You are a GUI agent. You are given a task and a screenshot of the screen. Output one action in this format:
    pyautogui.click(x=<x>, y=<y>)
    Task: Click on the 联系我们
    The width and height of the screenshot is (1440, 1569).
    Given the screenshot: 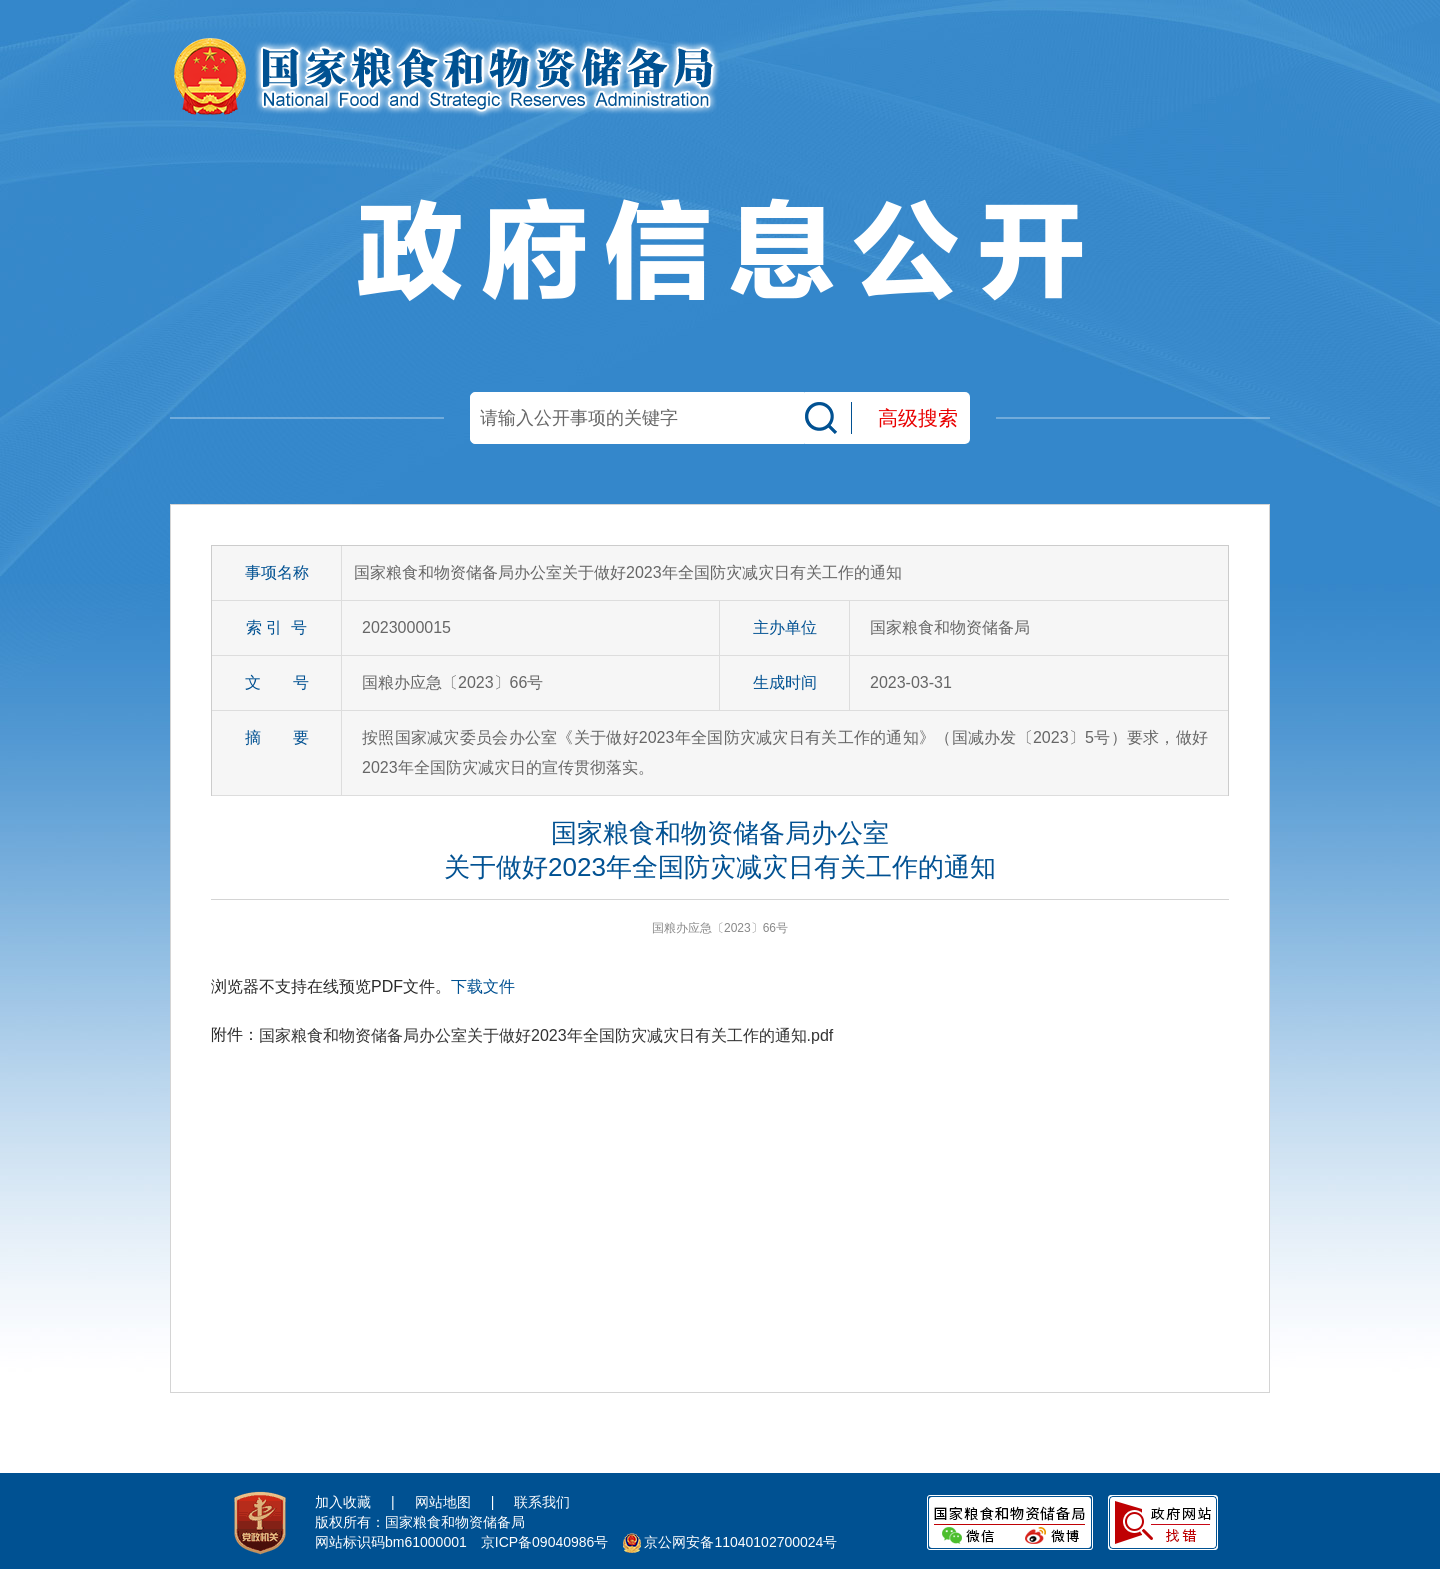 What is the action you would take?
    pyautogui.click(x=542, y=1502)
    